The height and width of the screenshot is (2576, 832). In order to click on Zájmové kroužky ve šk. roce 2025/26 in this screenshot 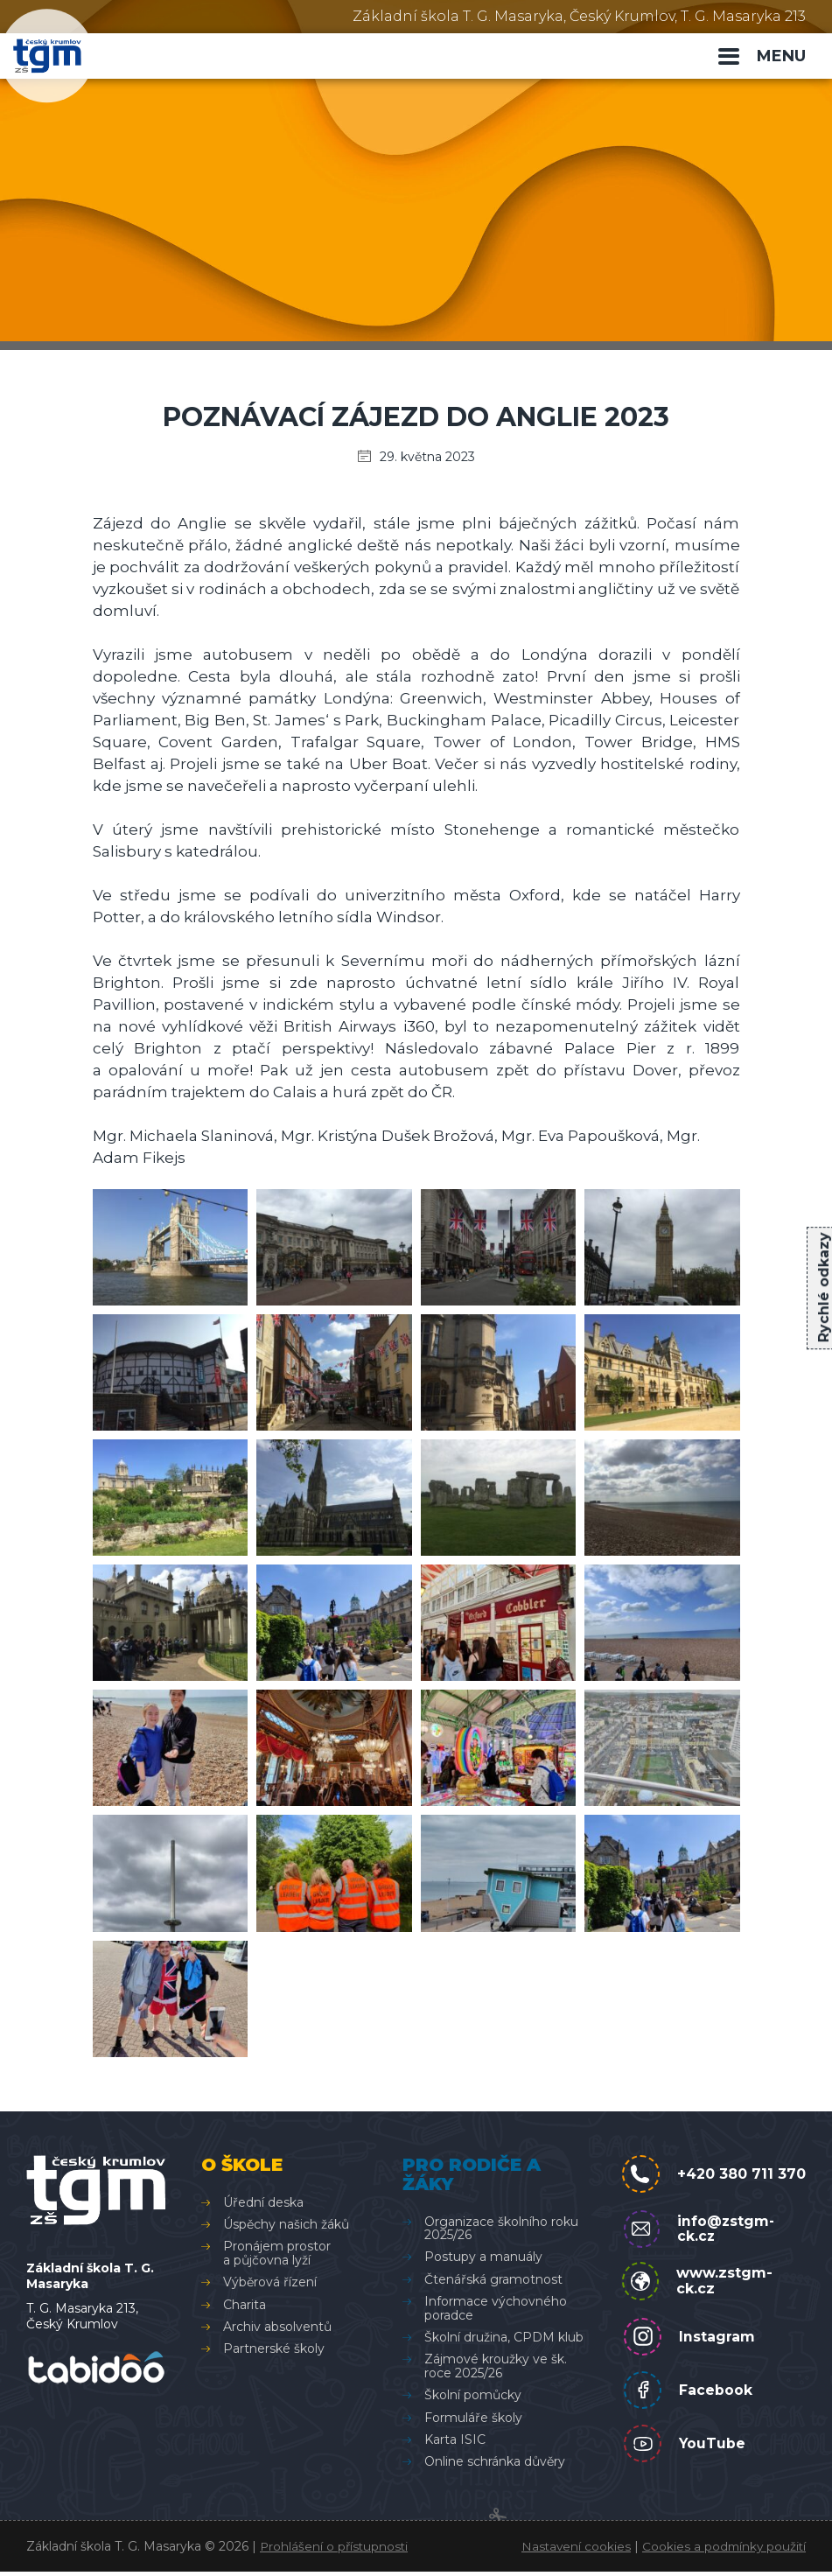, I will do `click(494, 2366)`.